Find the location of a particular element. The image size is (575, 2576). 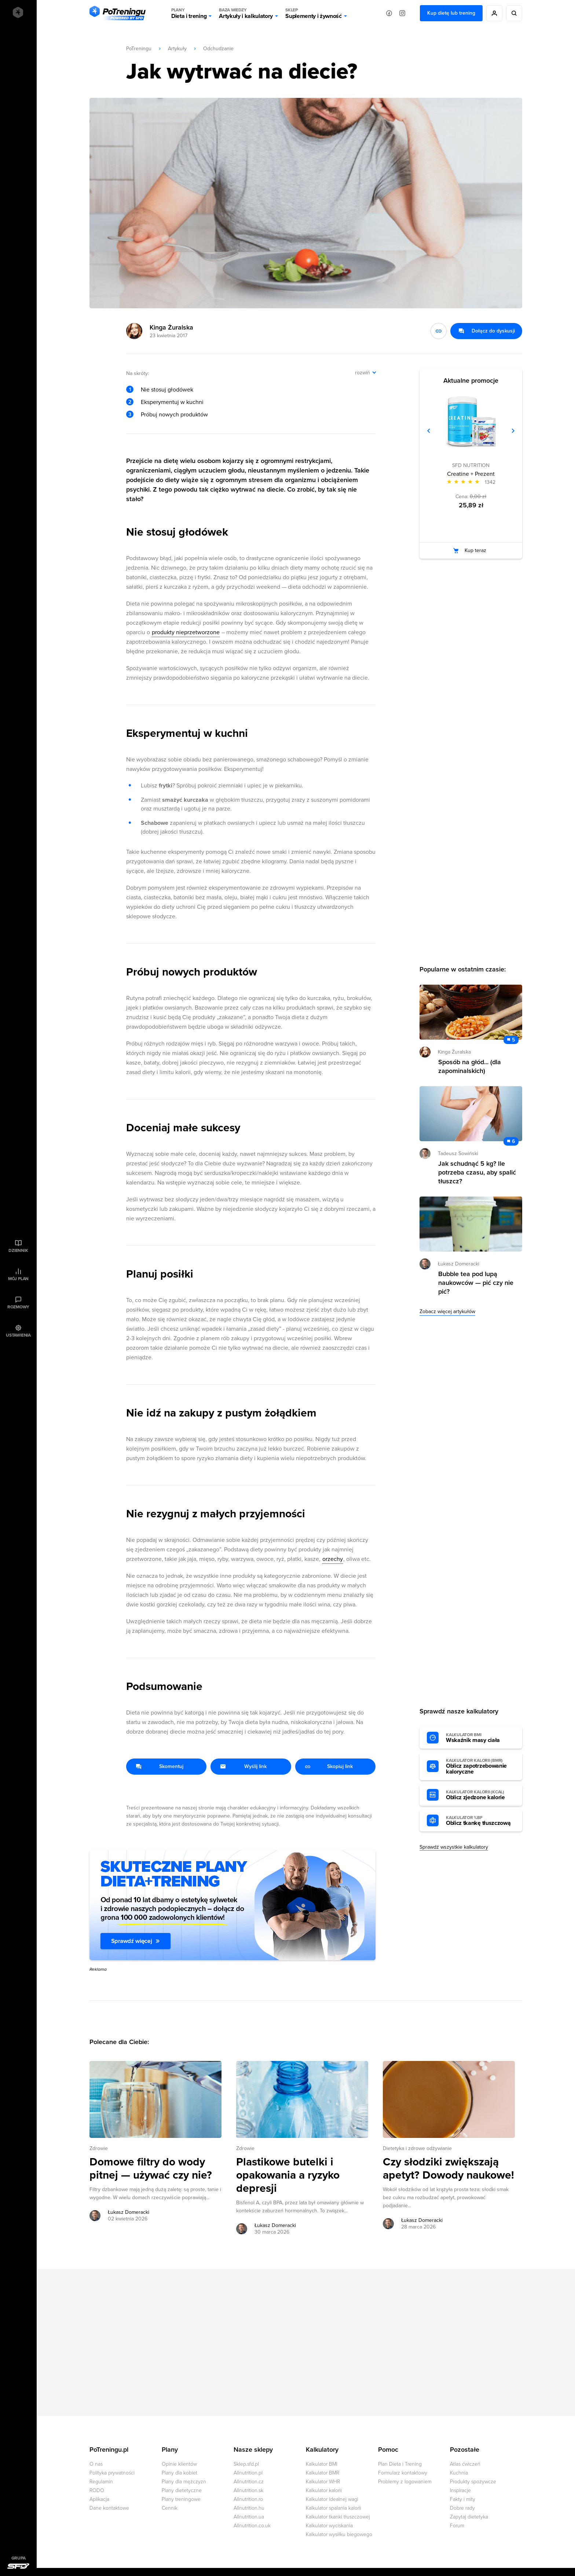

Regulamin is located at coordinates (101, 2481).